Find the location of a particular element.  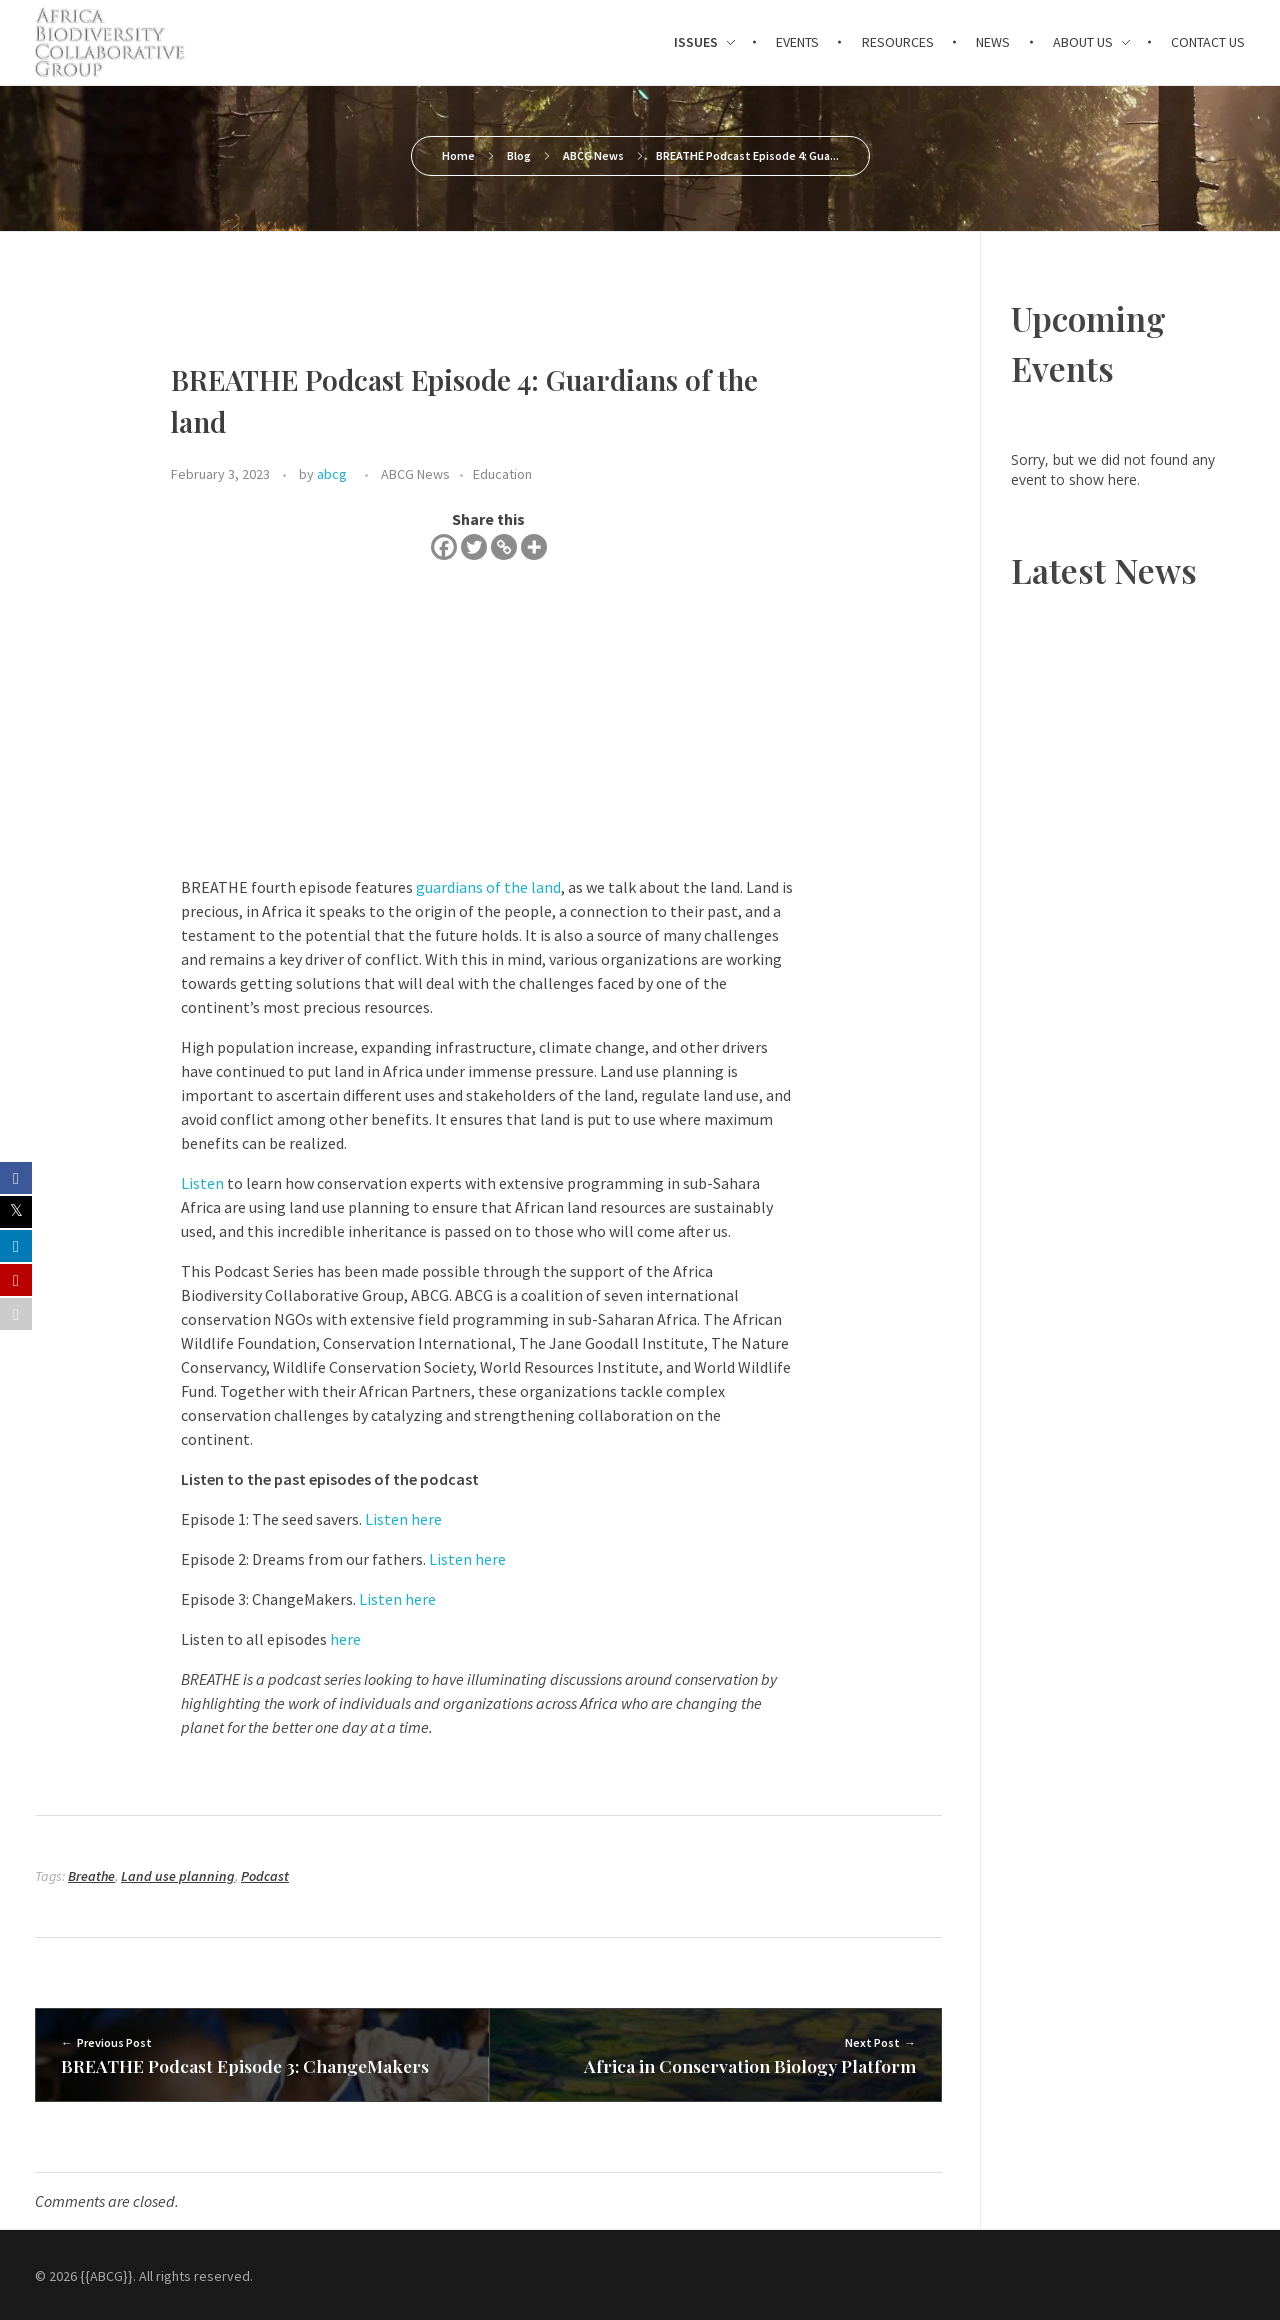

Home is located at coordinates (458, 155).